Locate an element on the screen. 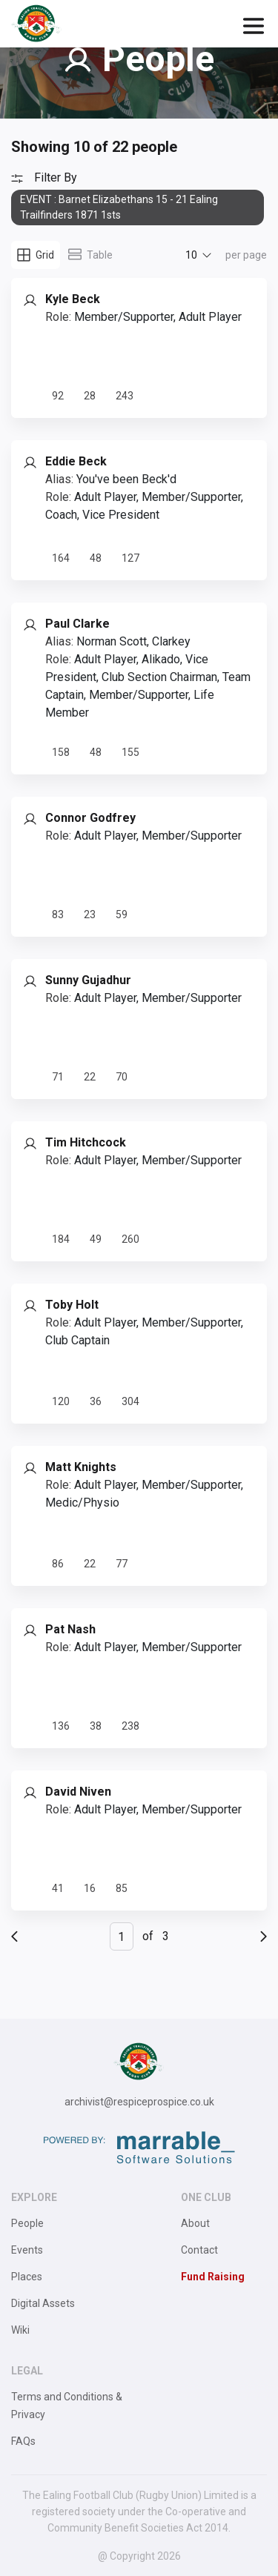 The height and width of the screenshot is (2576, 278). FAQs is located at coordinates (23, 2441).